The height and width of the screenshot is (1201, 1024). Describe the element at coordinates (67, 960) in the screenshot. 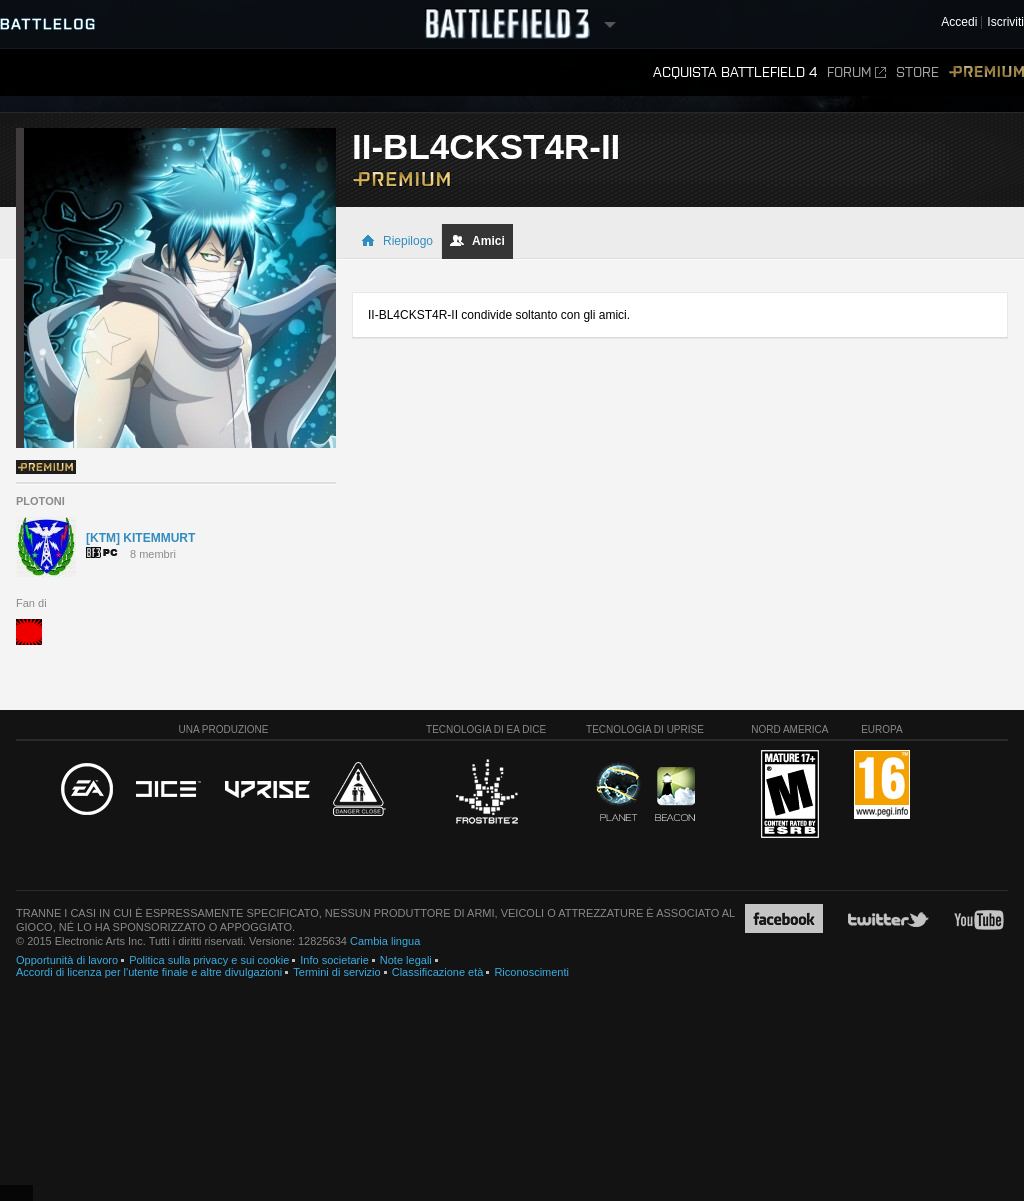

I see `Opportunità di lavoro` at that location.